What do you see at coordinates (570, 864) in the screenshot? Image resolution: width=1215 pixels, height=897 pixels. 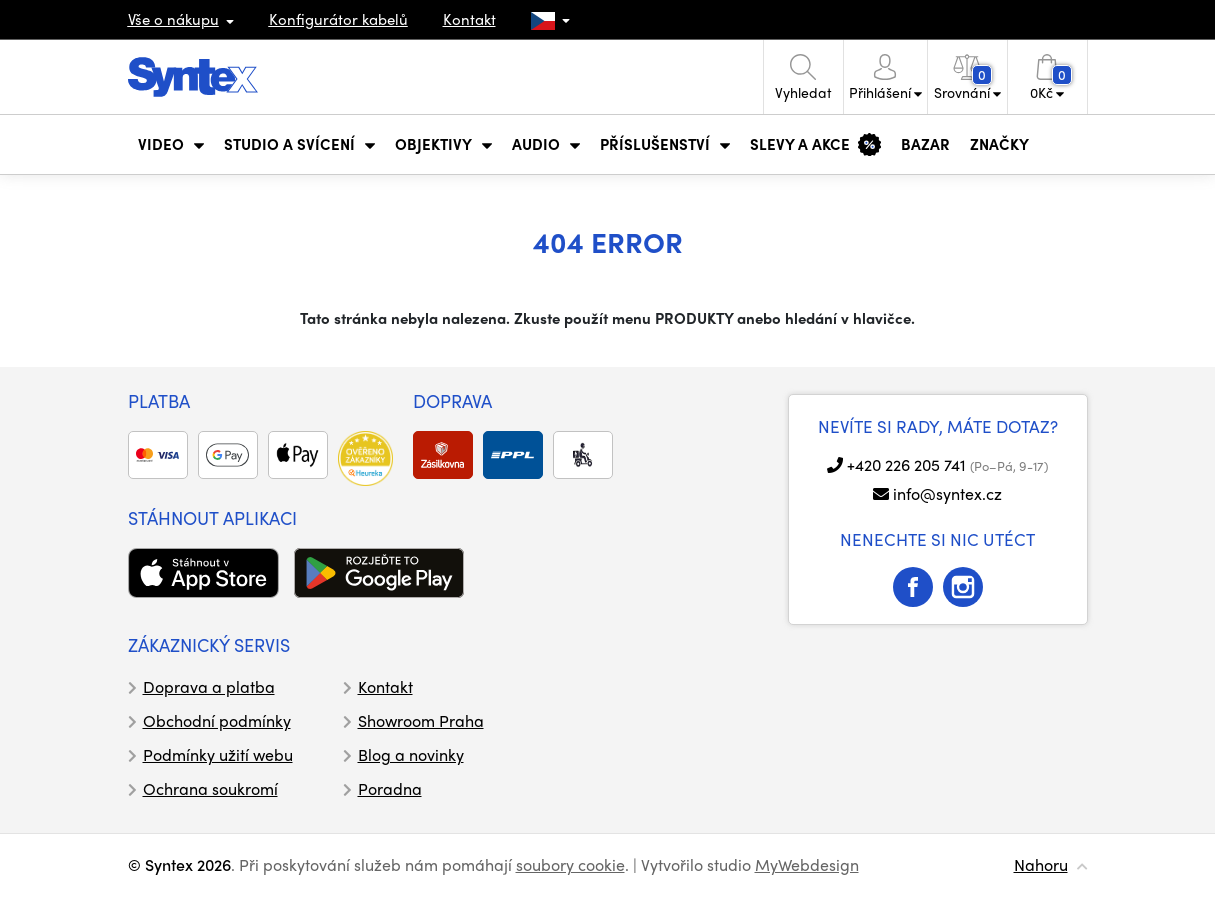 I see `soubory cookie` at bounding box center [570, 864].